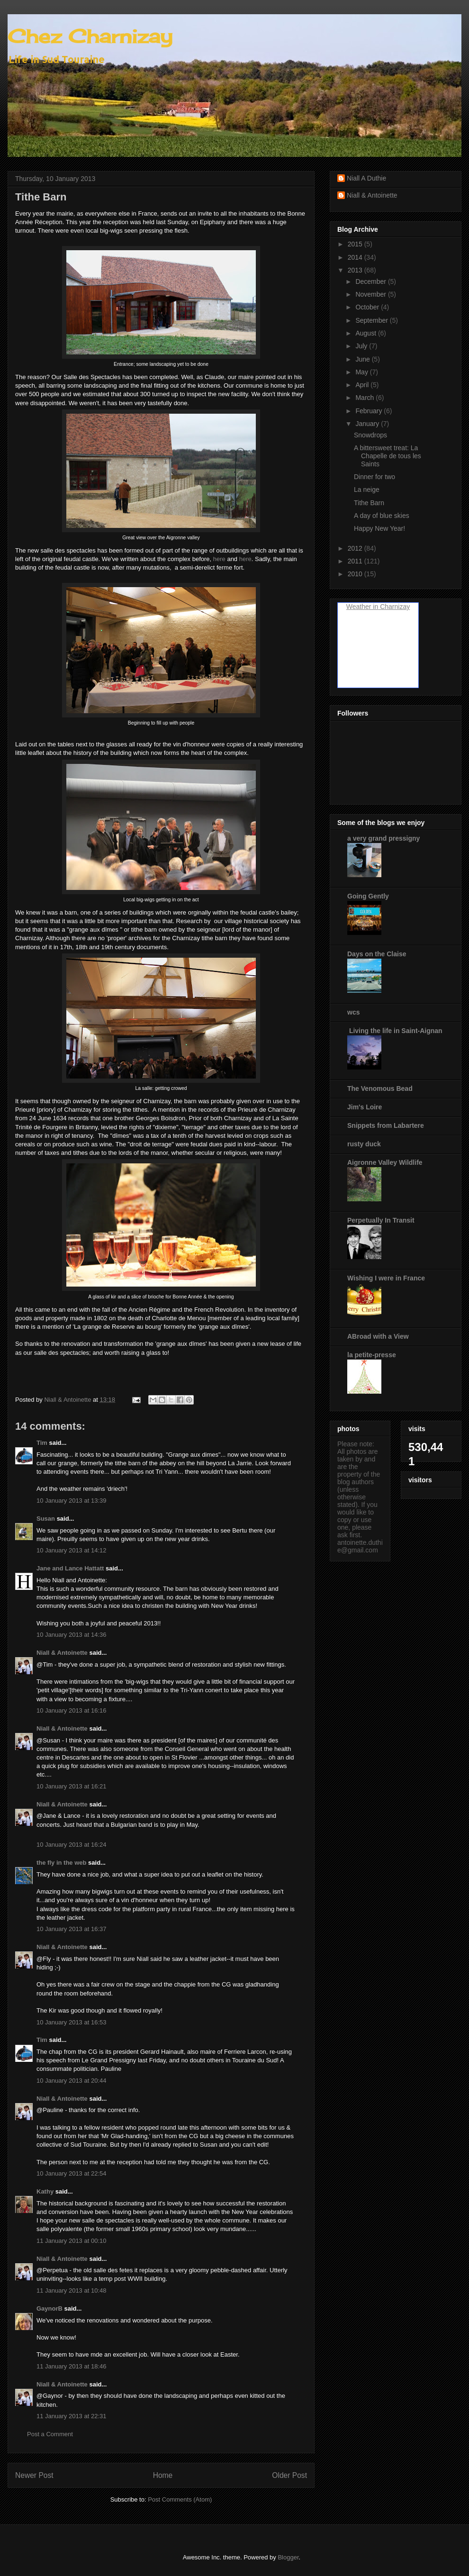 This screenshot has width=469, height=2576. Describe the element at coordinates (71, 2290) in the screenshot. I see `11 January 2013 at 10:48` at that location.